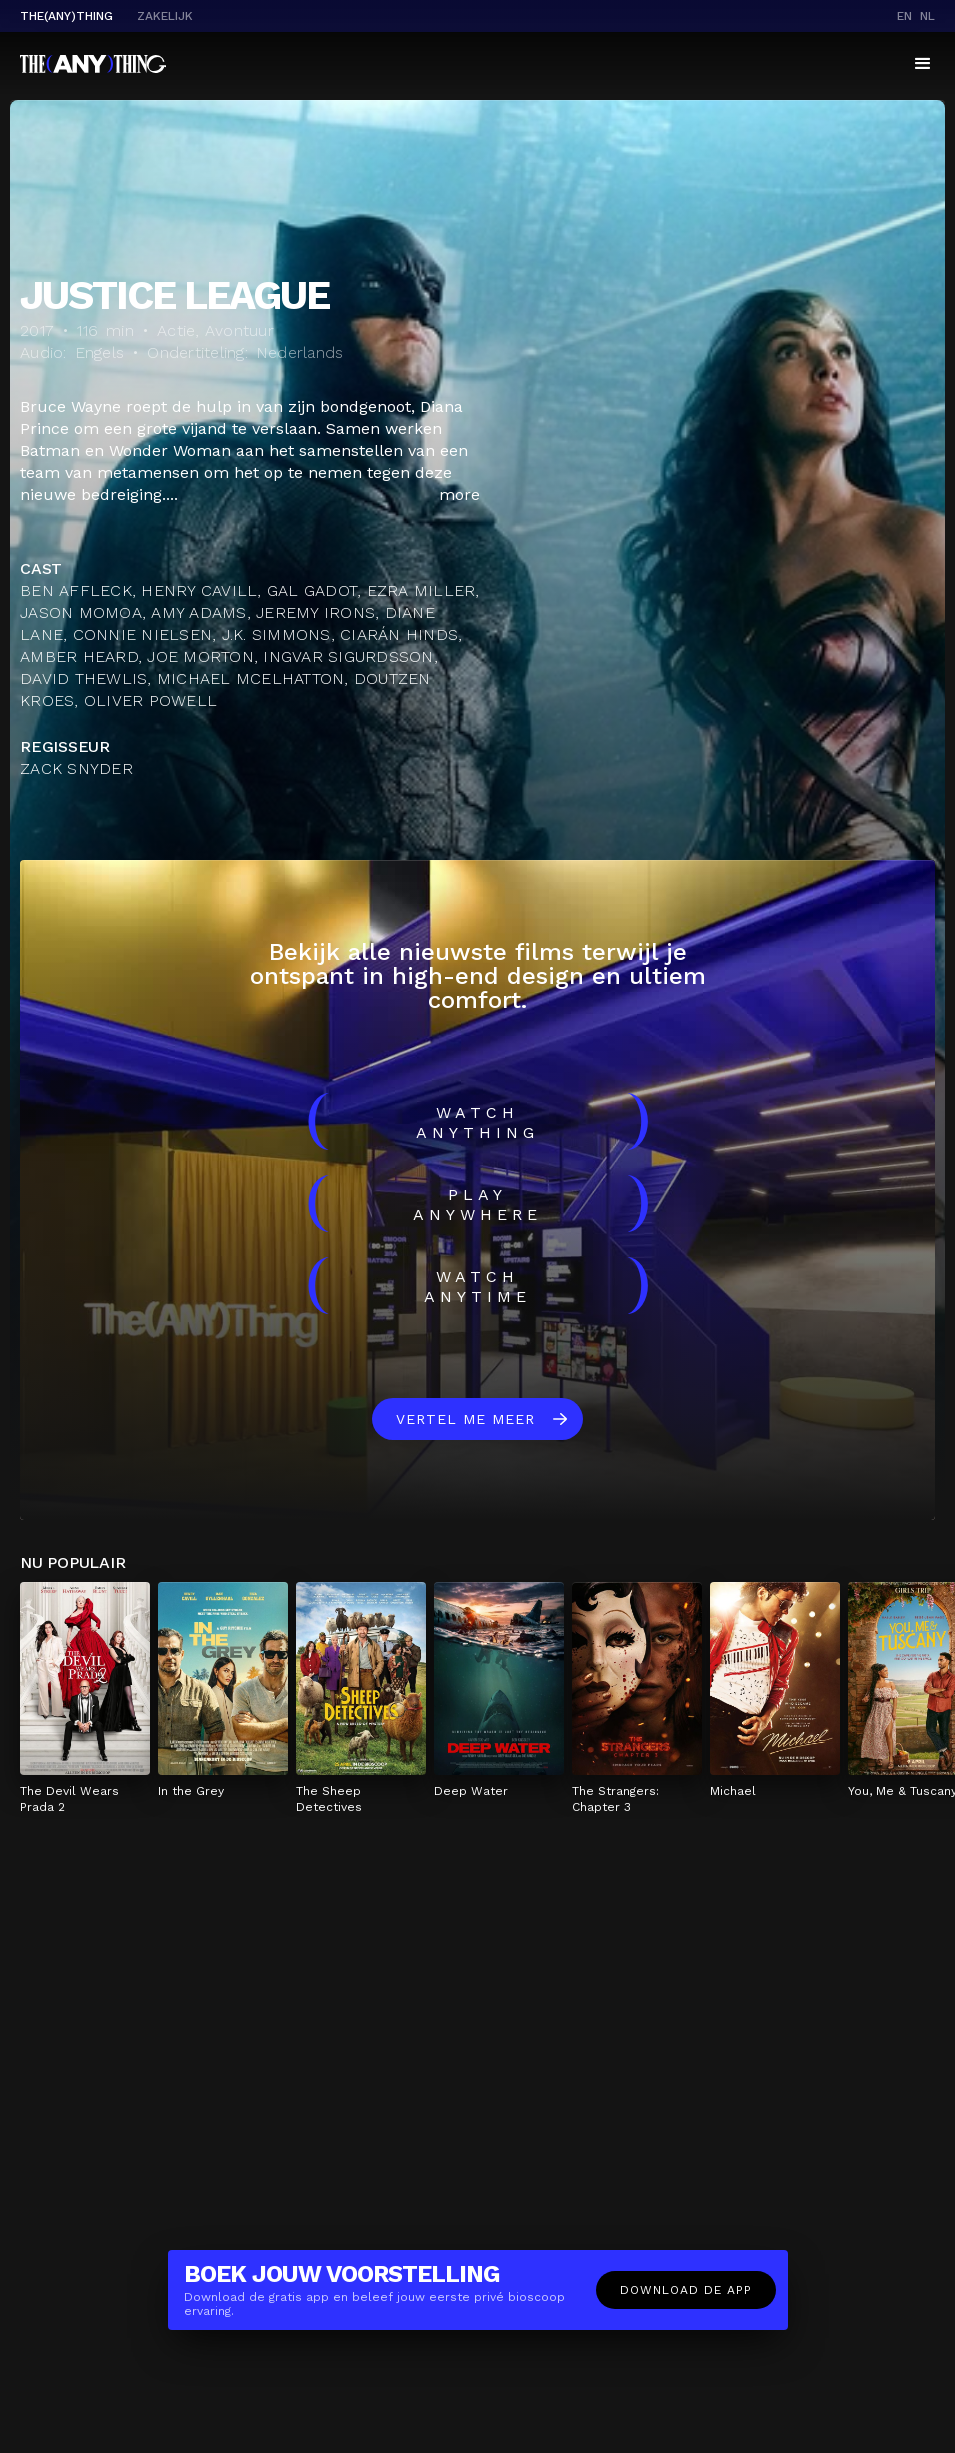  I want to click on en, so click(904, 16).